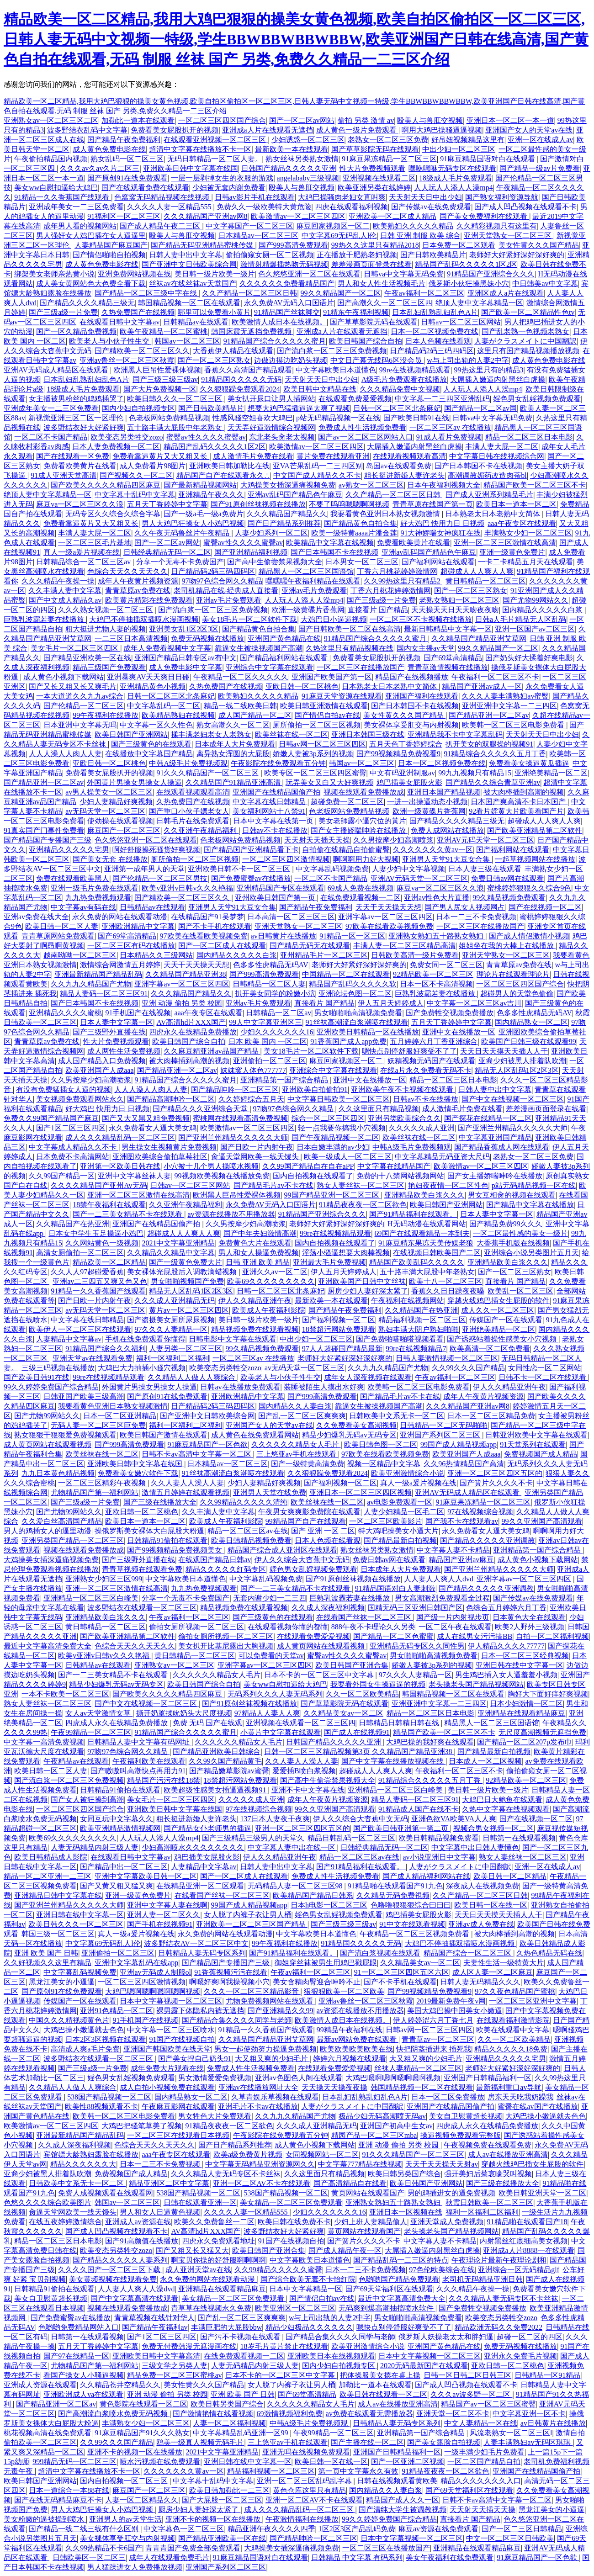  Describe the element at coordinates (485, 1761) in the screenshot. I see `日本成人一区二区视频` at that location.